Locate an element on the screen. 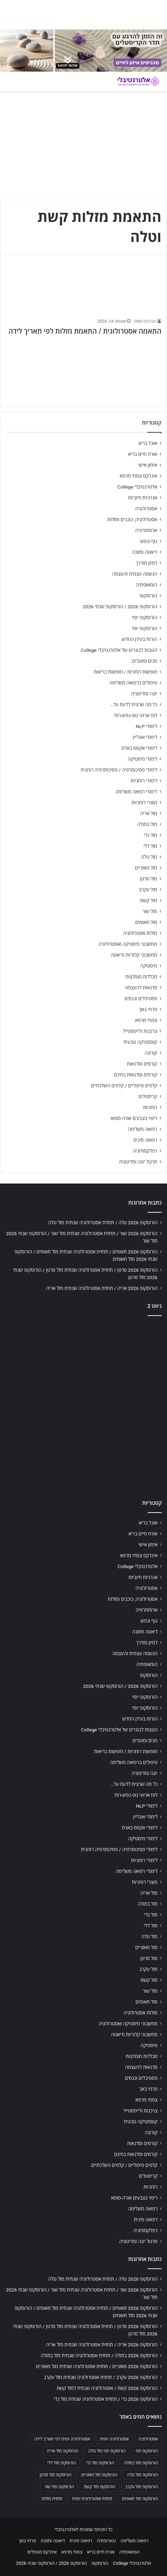  קורסים וסדנאות is located at coordinates (142, 1064).